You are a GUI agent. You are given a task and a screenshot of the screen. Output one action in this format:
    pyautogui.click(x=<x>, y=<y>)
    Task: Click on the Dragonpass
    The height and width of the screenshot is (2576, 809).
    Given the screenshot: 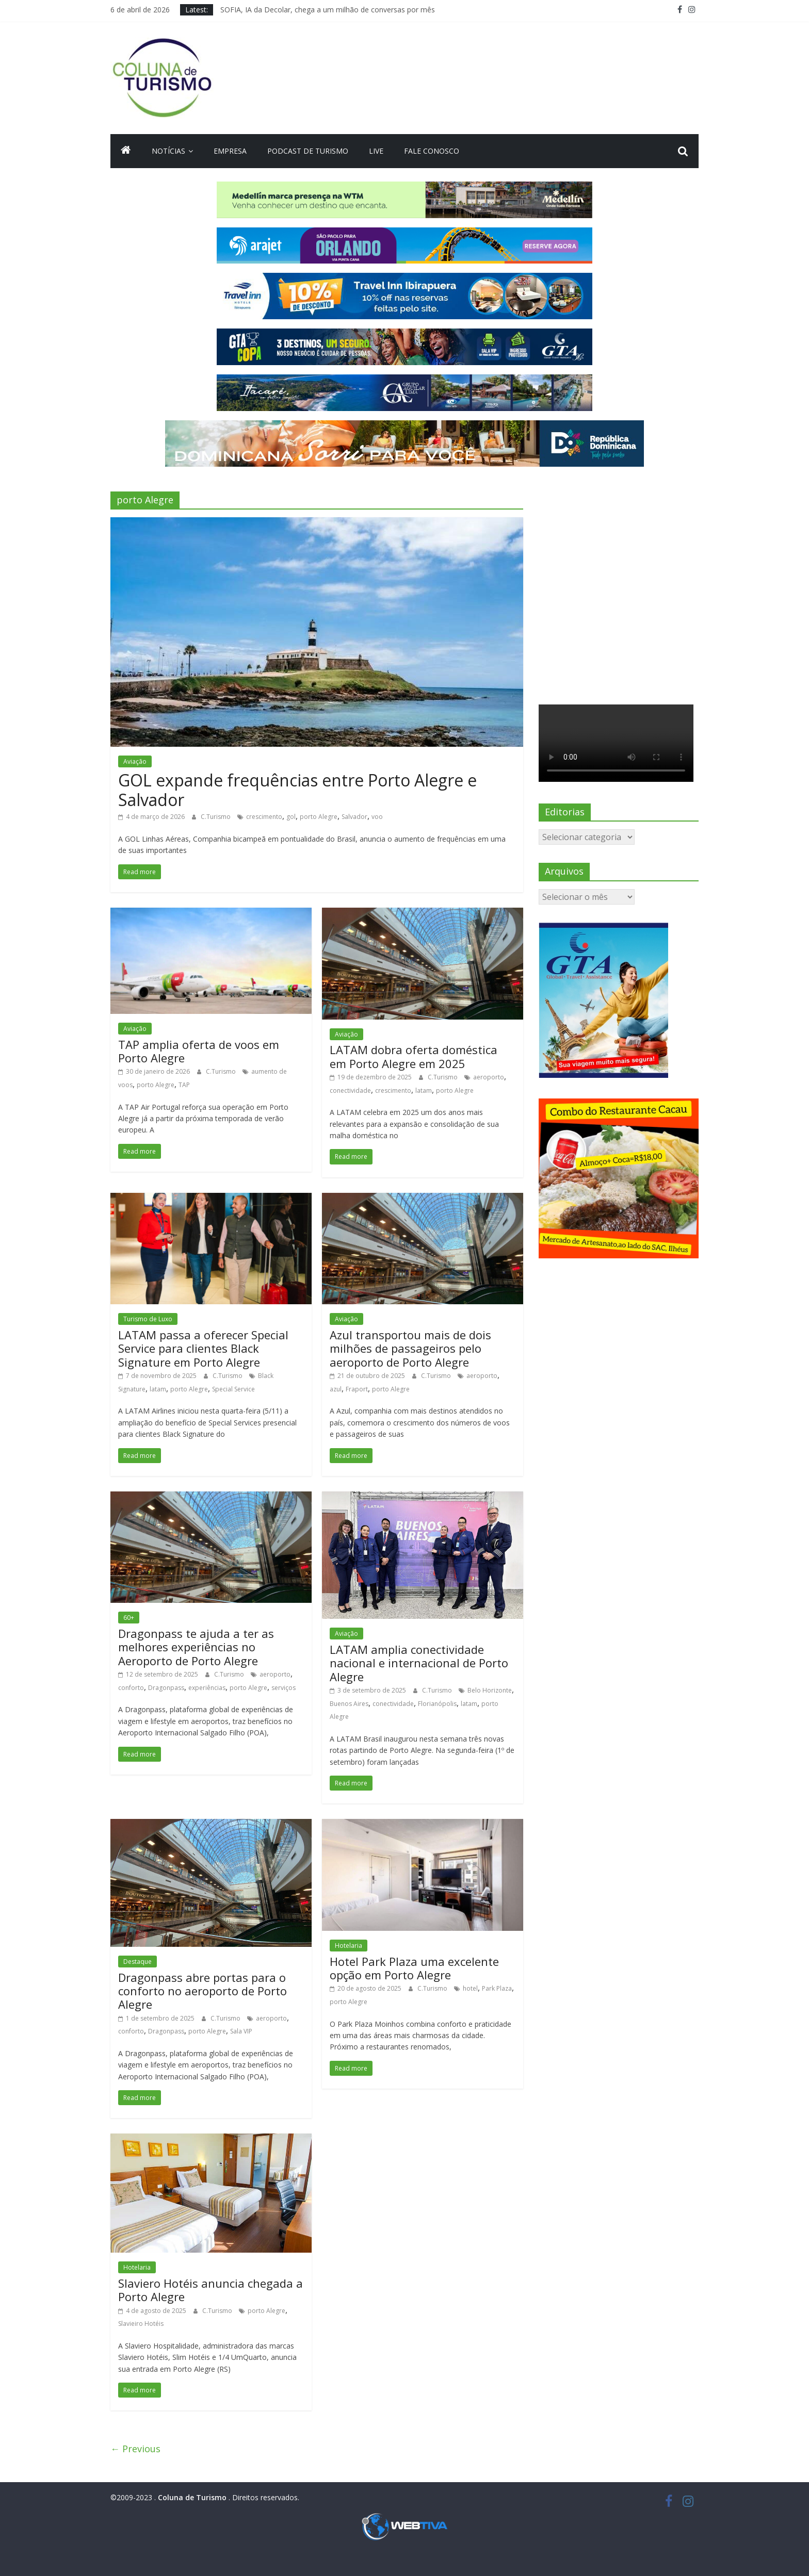 What is the action you would take?
    pyautogui.click(x=166, y=1687)
    